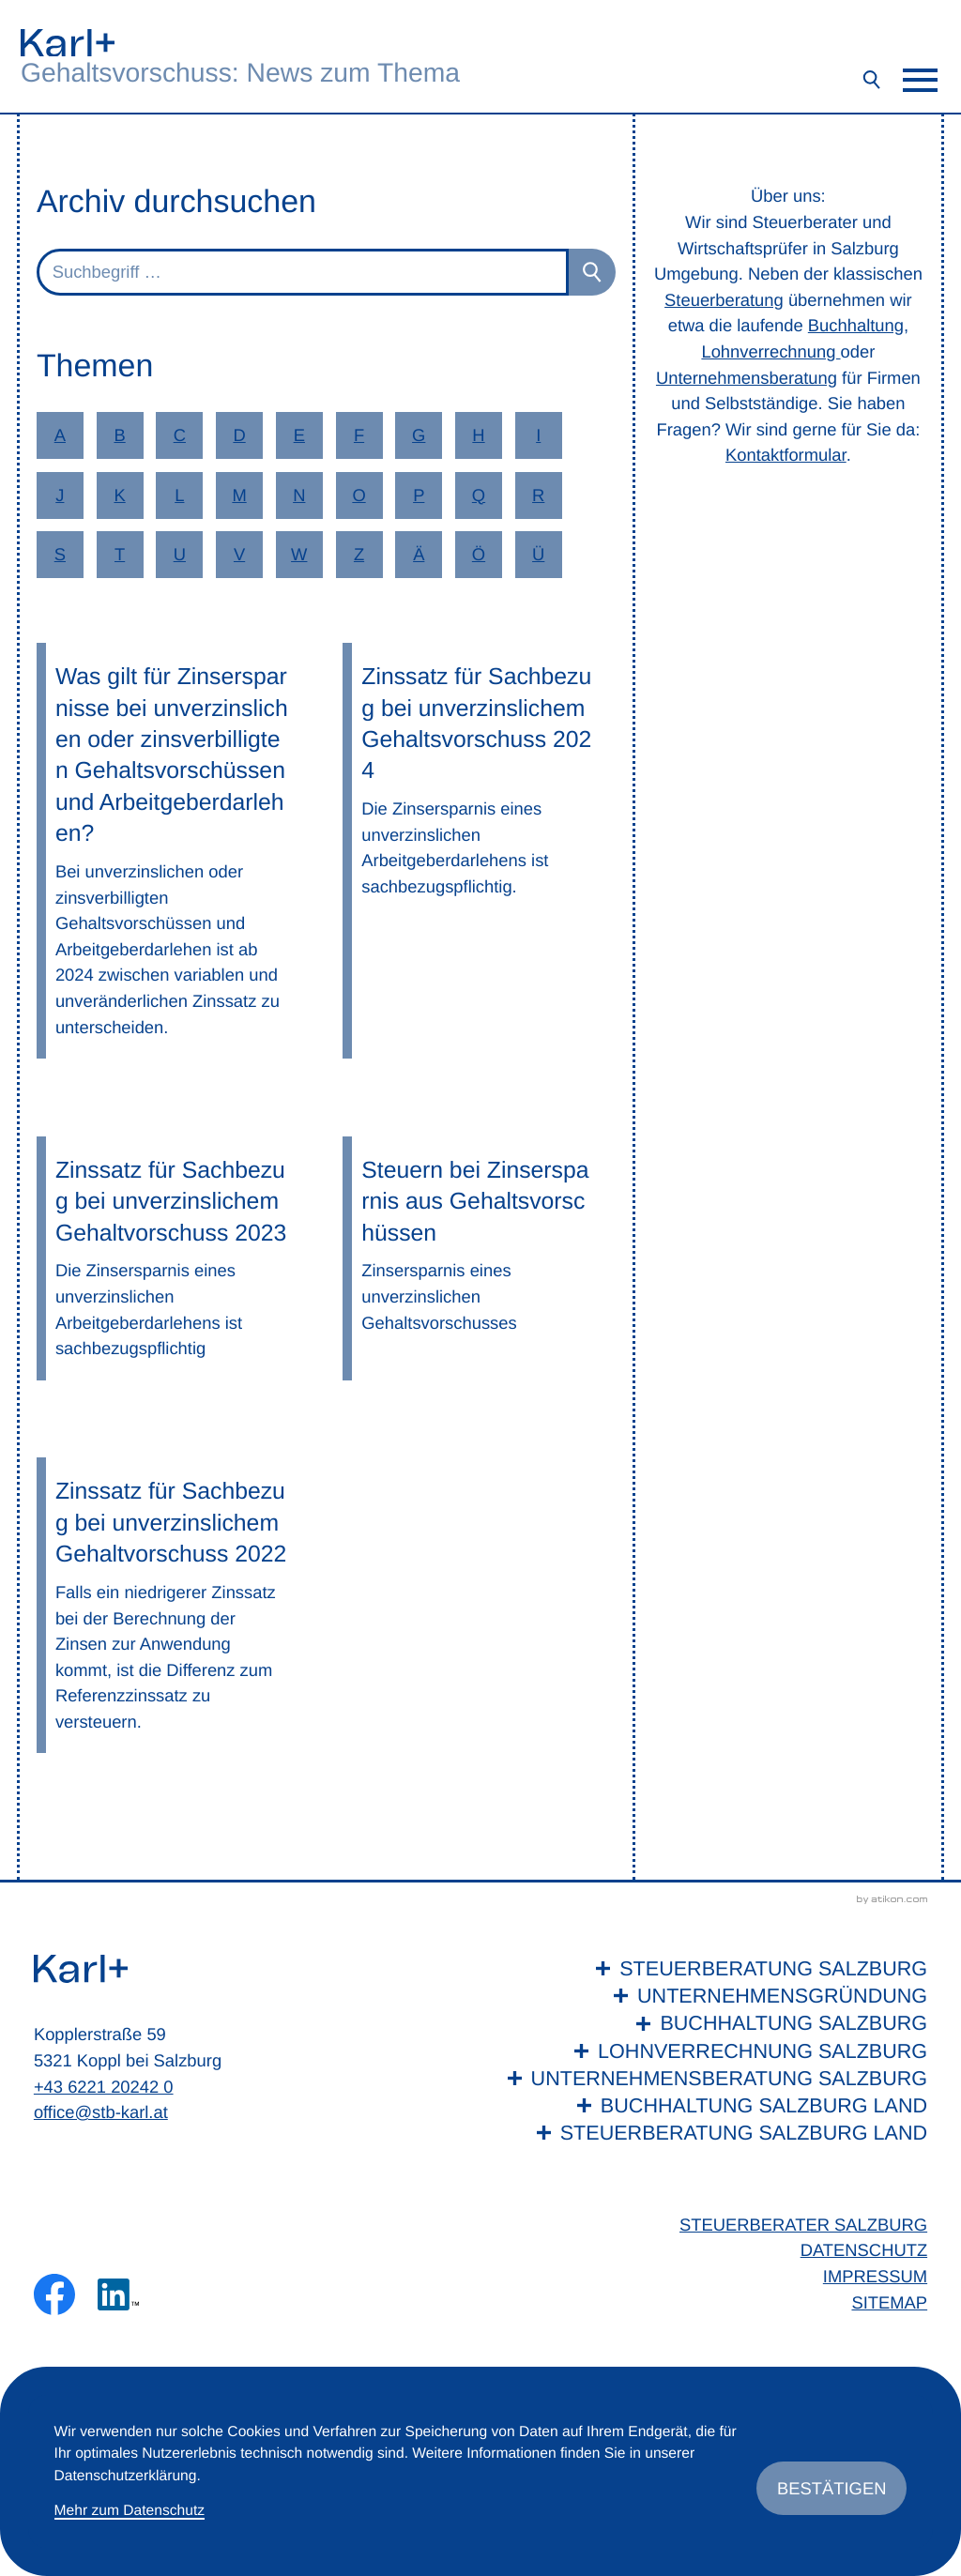 The height and width of the screenshot is (2576, 961). What do you see at coordinates (713, 2022) in the screenshot?
I see `[Buchhaltung Salzburg]` at bounding box center [713, 2022].